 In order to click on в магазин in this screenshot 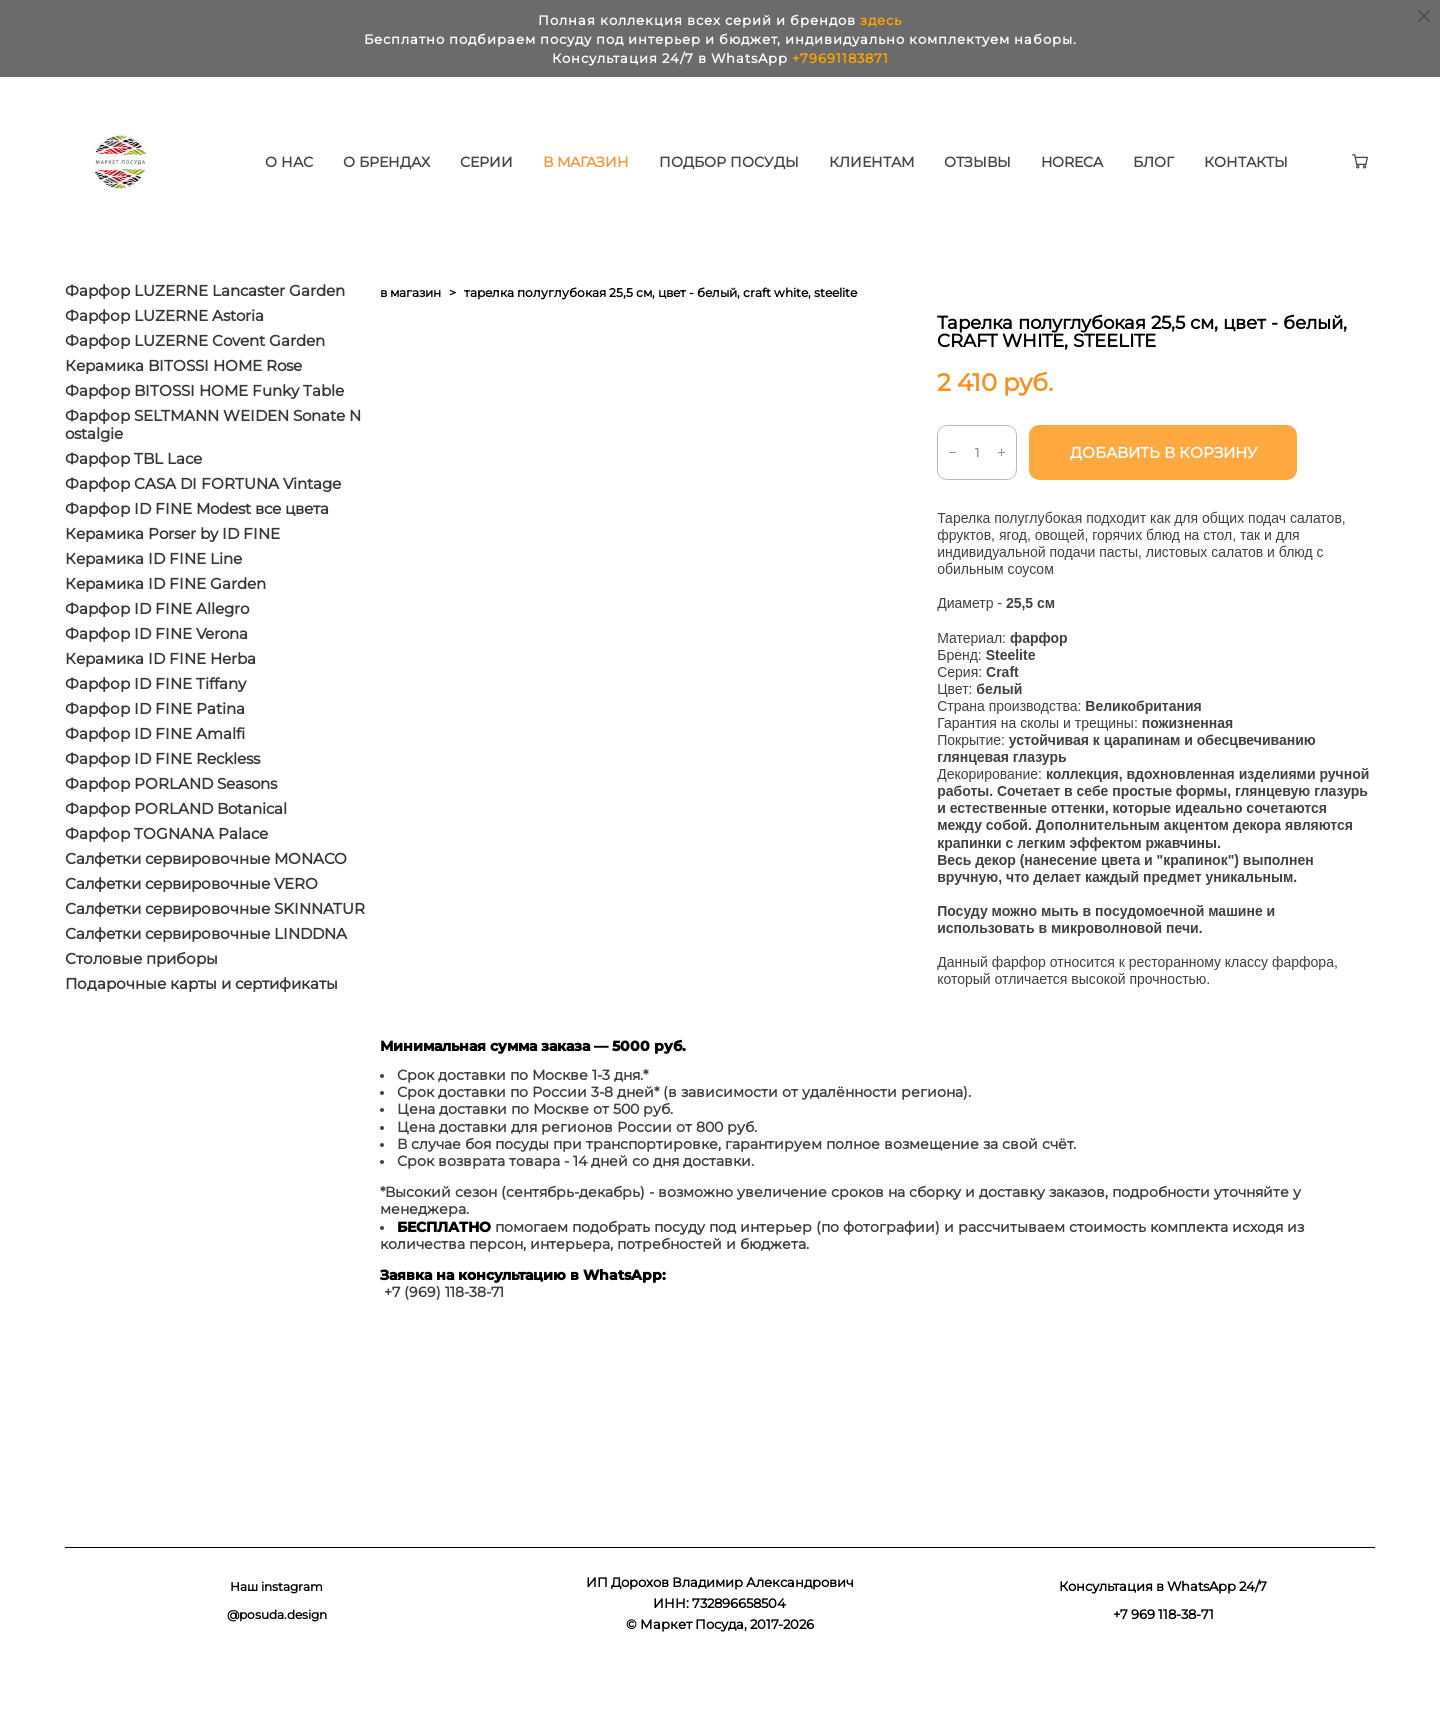, I will do `click(410, 352)`.